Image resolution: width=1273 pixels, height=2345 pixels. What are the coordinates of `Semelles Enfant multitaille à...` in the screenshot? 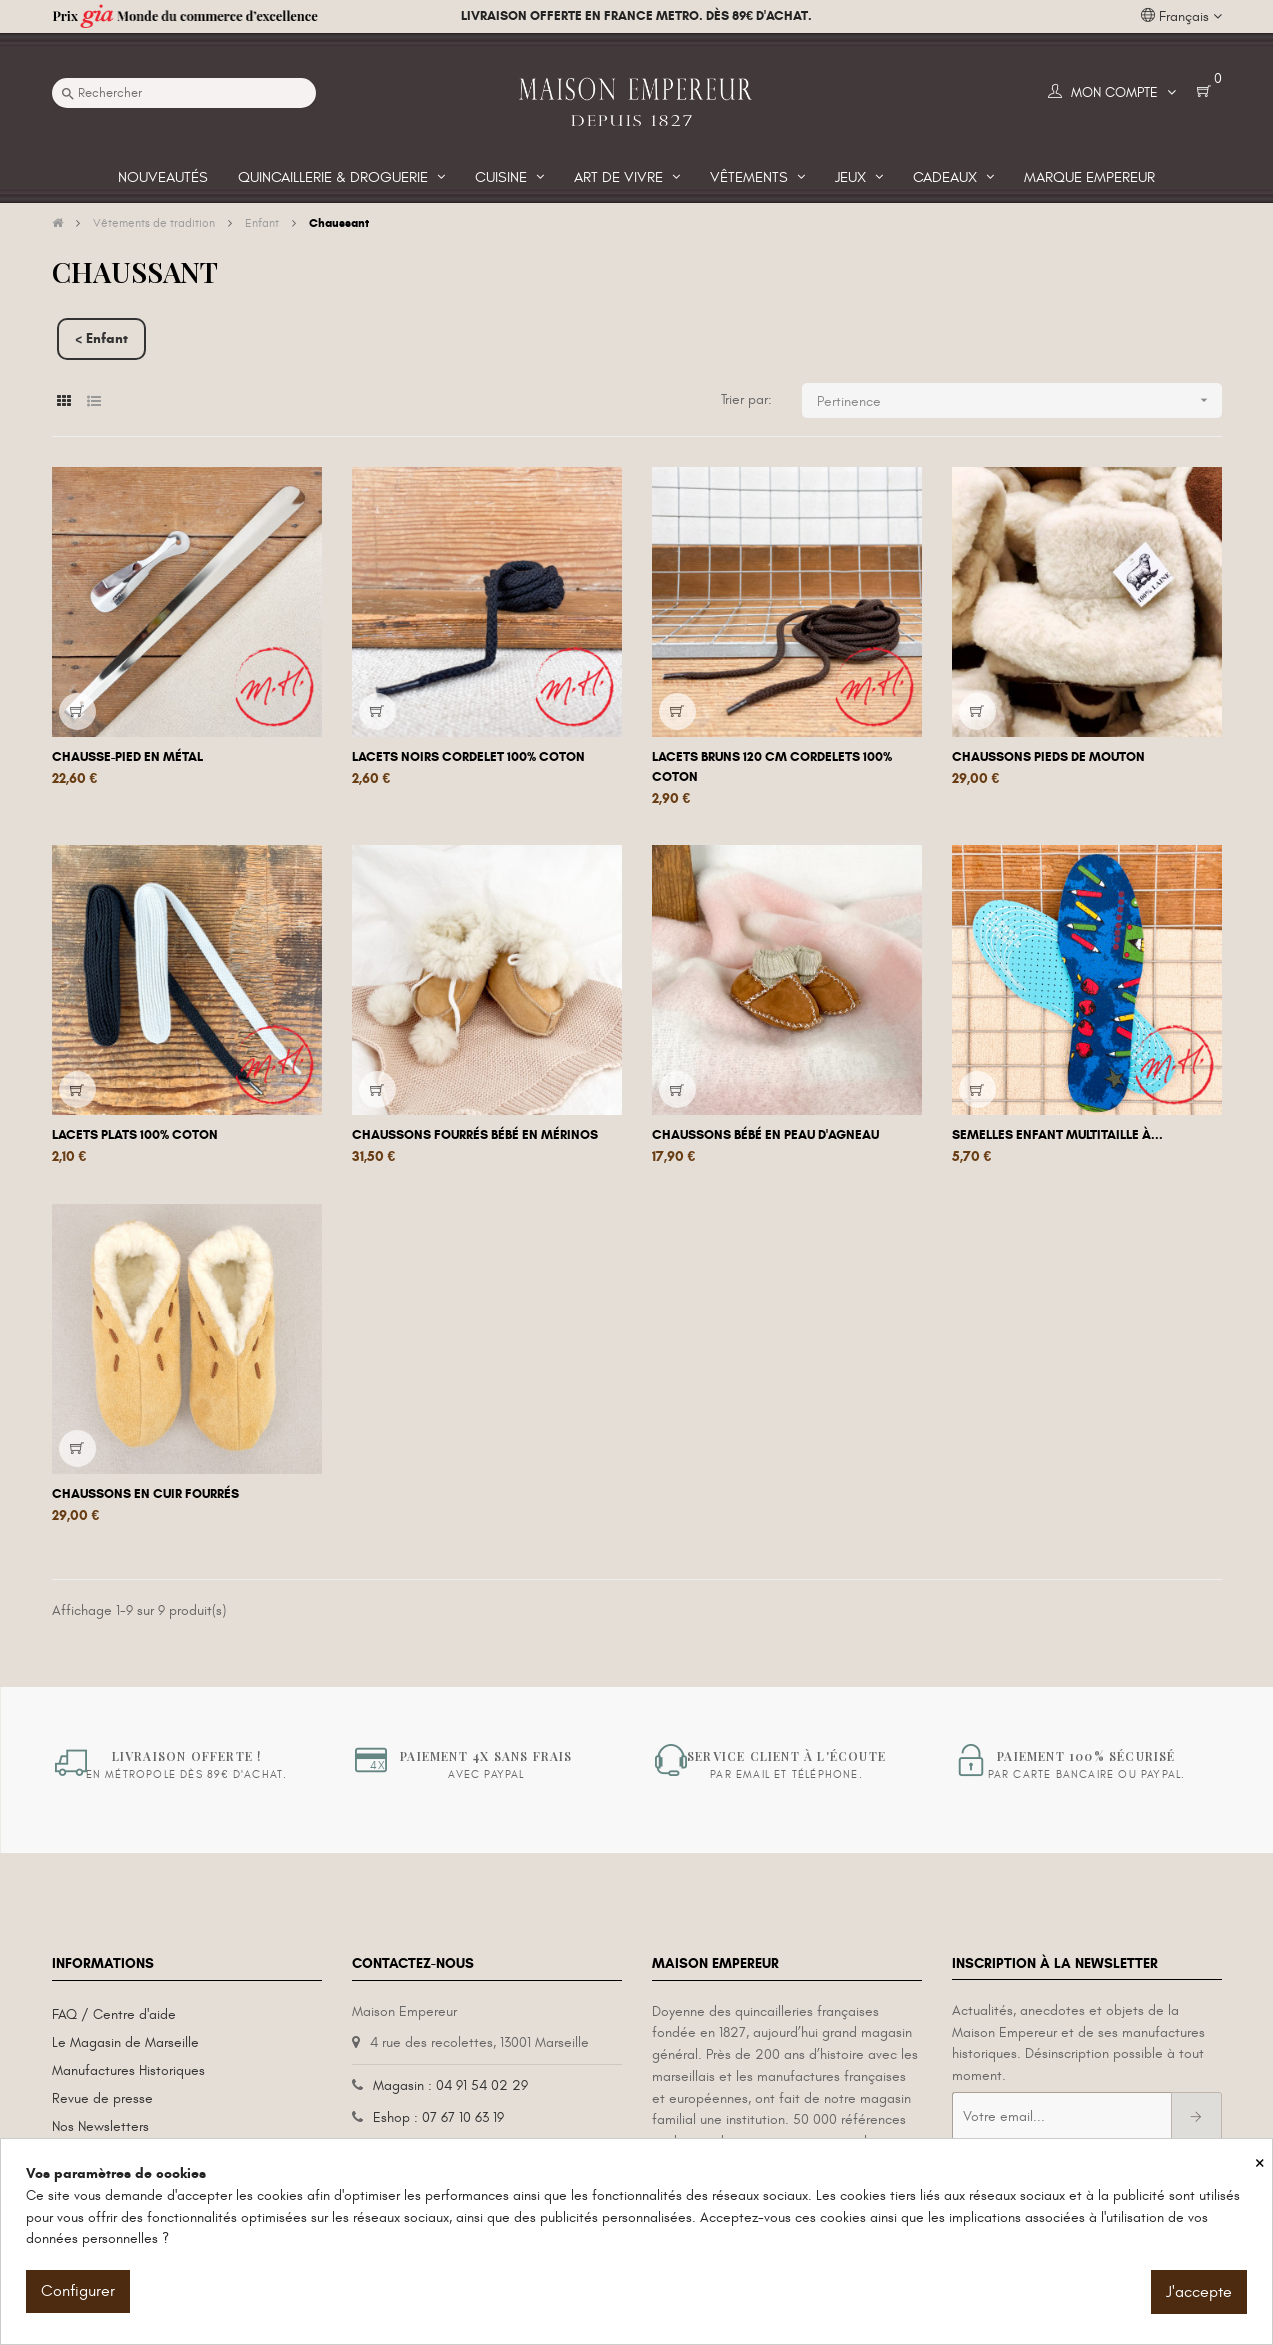 It's located at (1057, 1135).